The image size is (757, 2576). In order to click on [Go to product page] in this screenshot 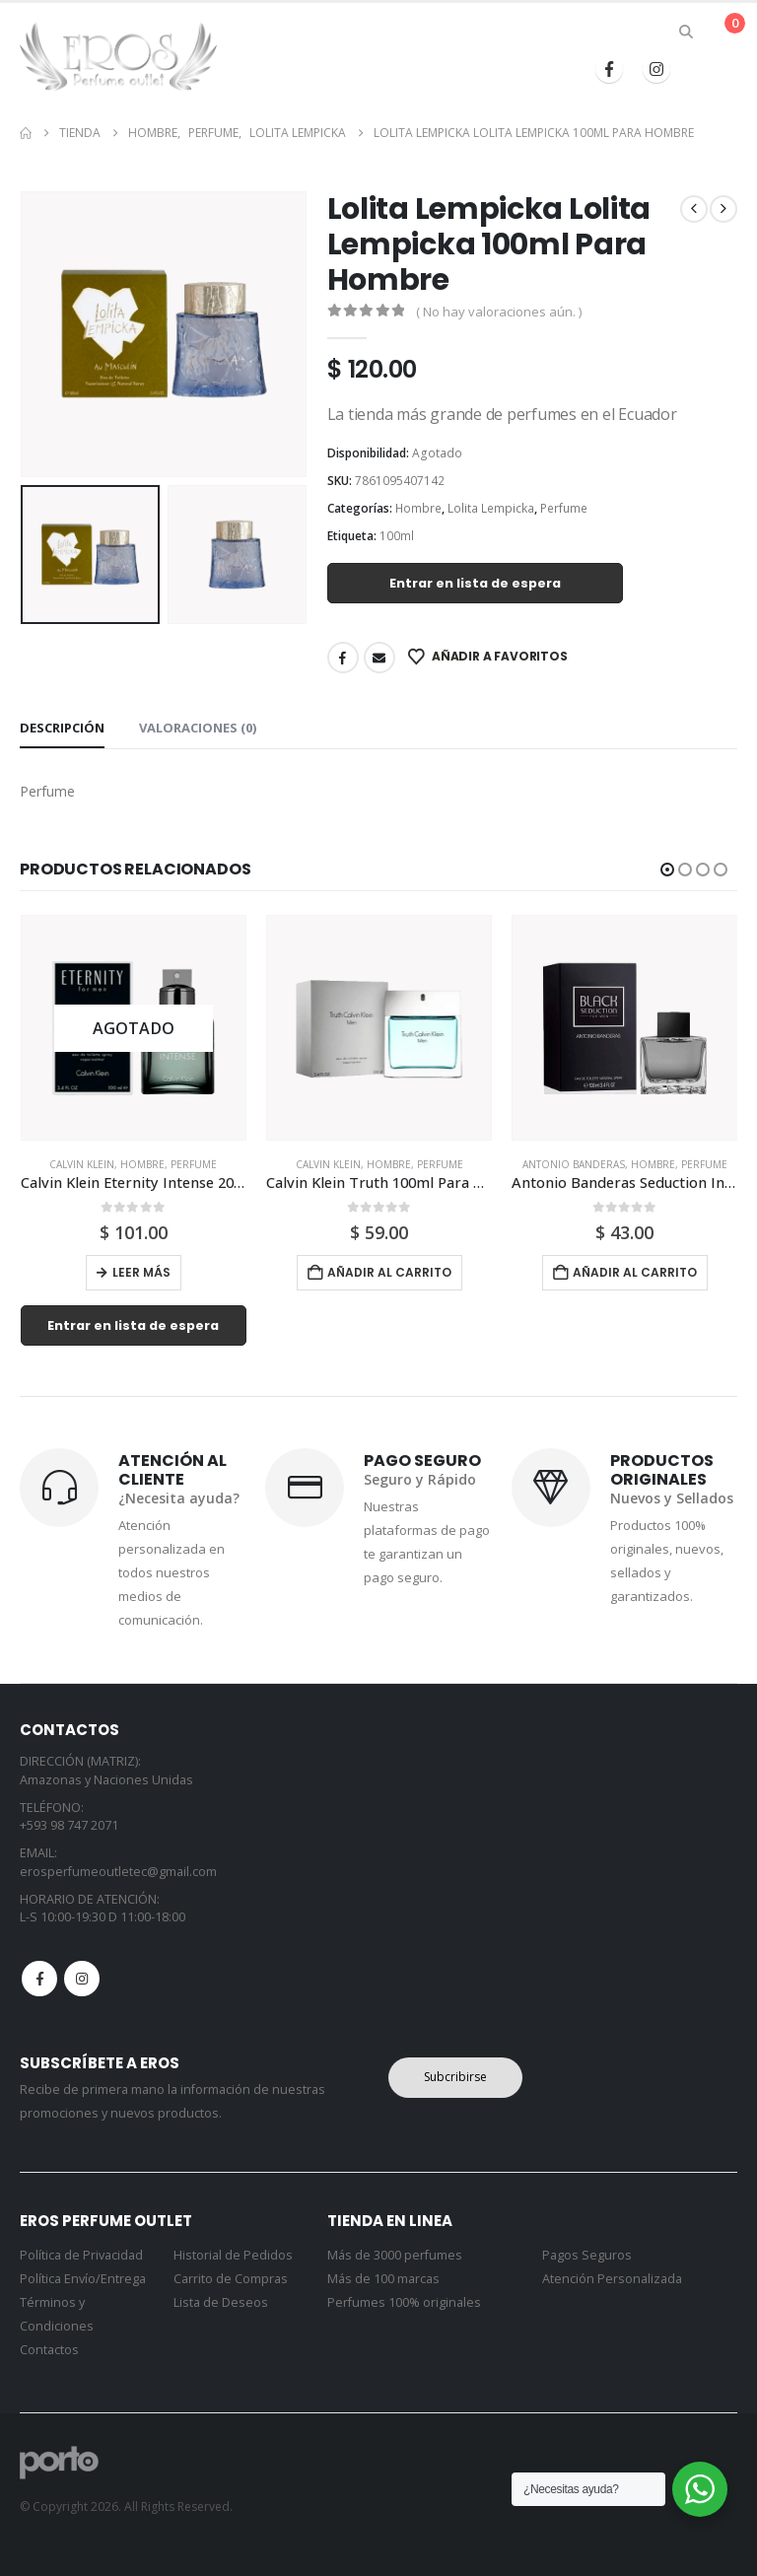, I will do `click(133, 1028)`.